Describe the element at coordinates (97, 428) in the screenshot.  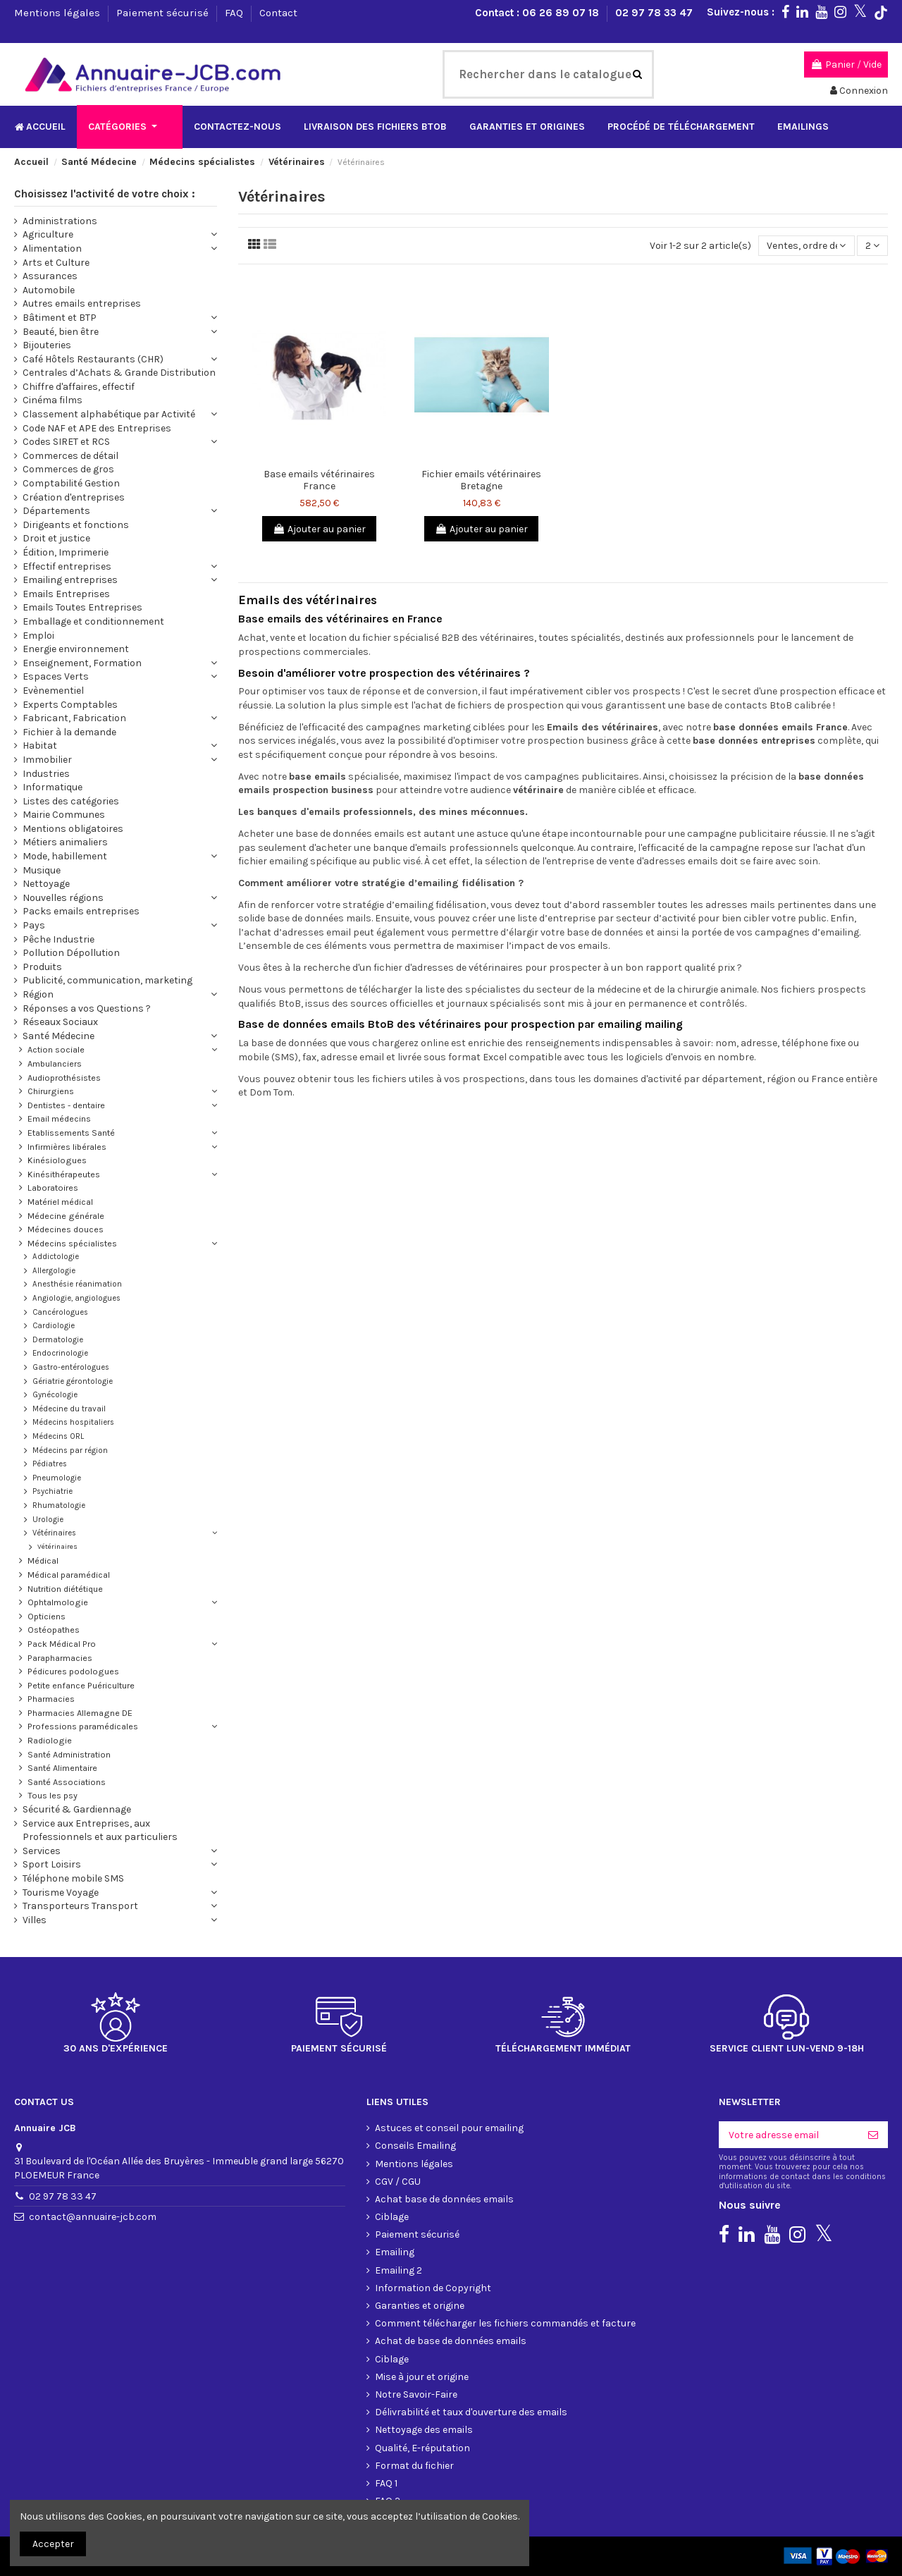
I see `Code NAF et APE des Entreprises` at that location.